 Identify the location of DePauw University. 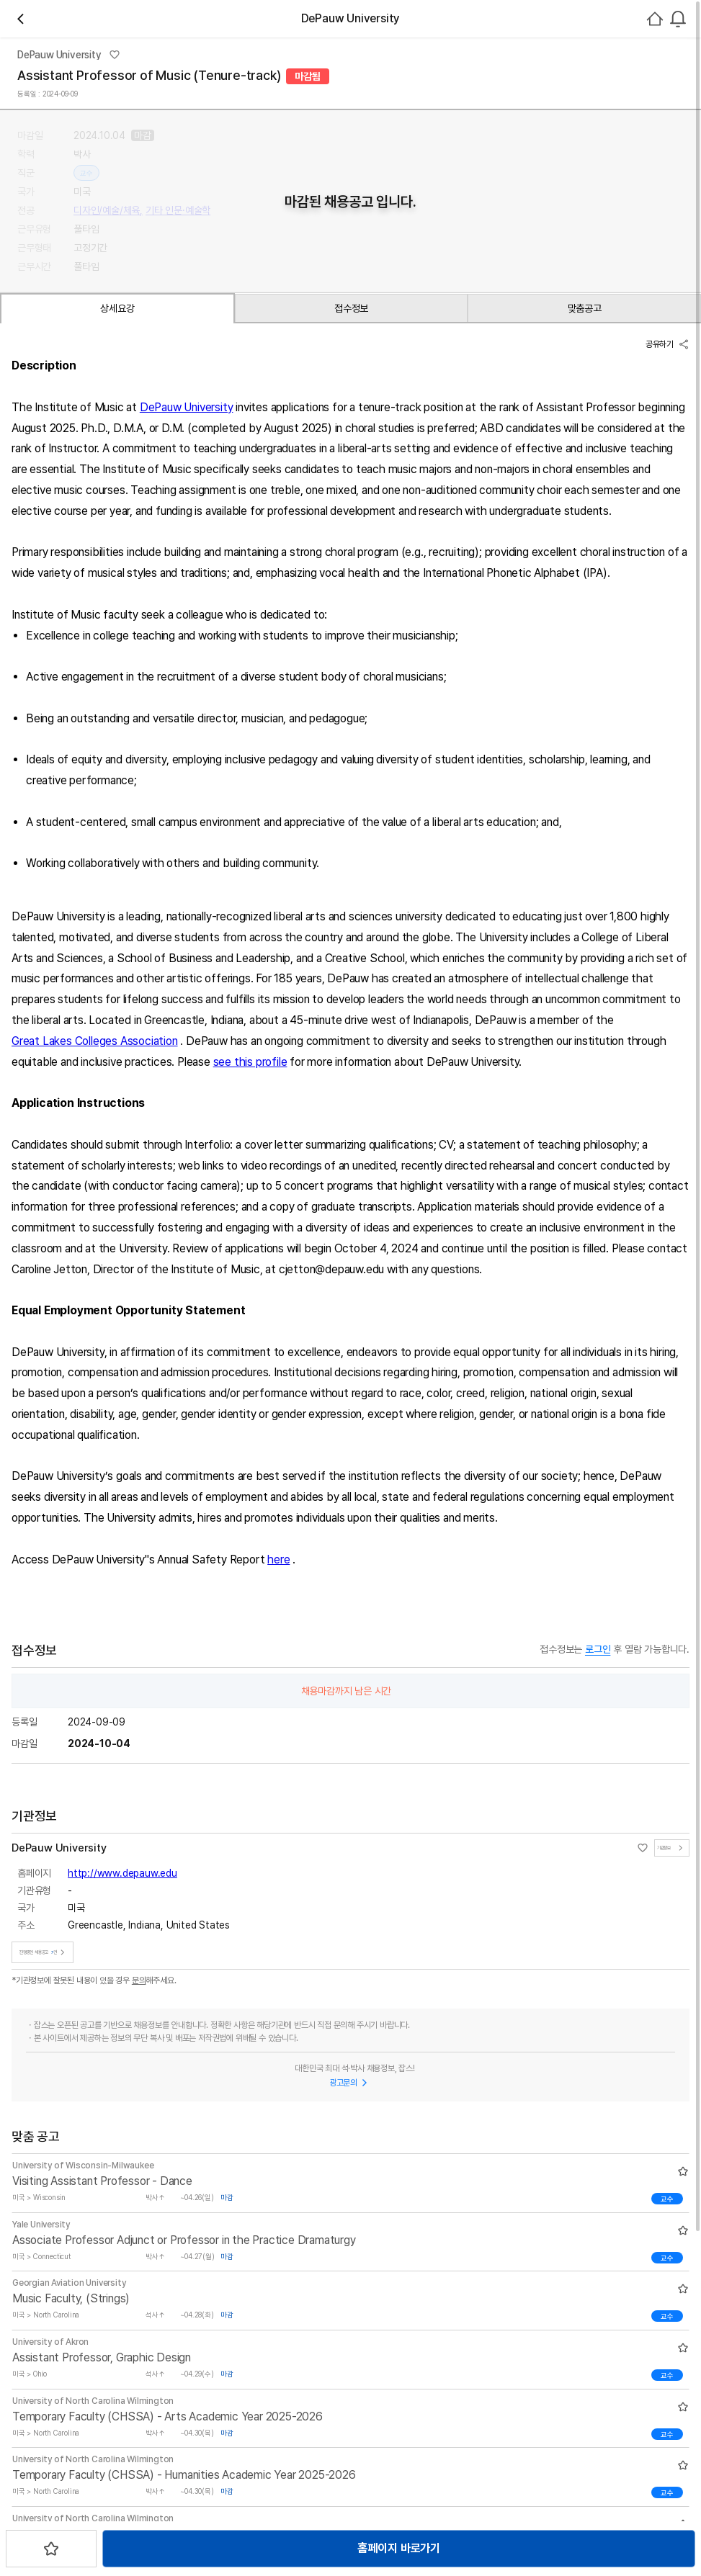
(220, 686).